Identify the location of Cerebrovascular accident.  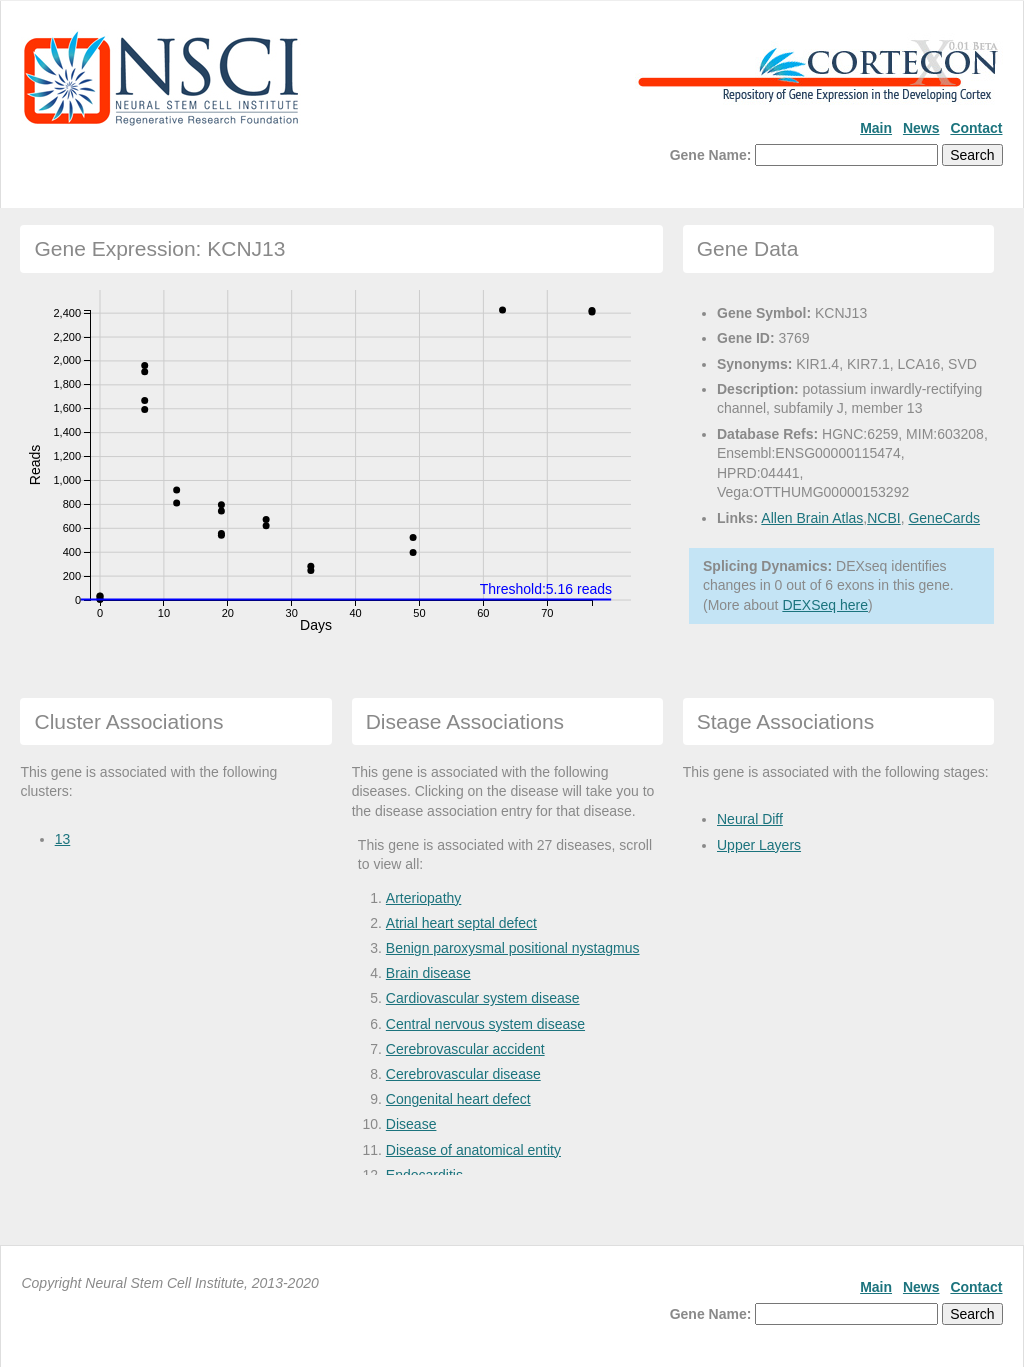
(465, 1049).